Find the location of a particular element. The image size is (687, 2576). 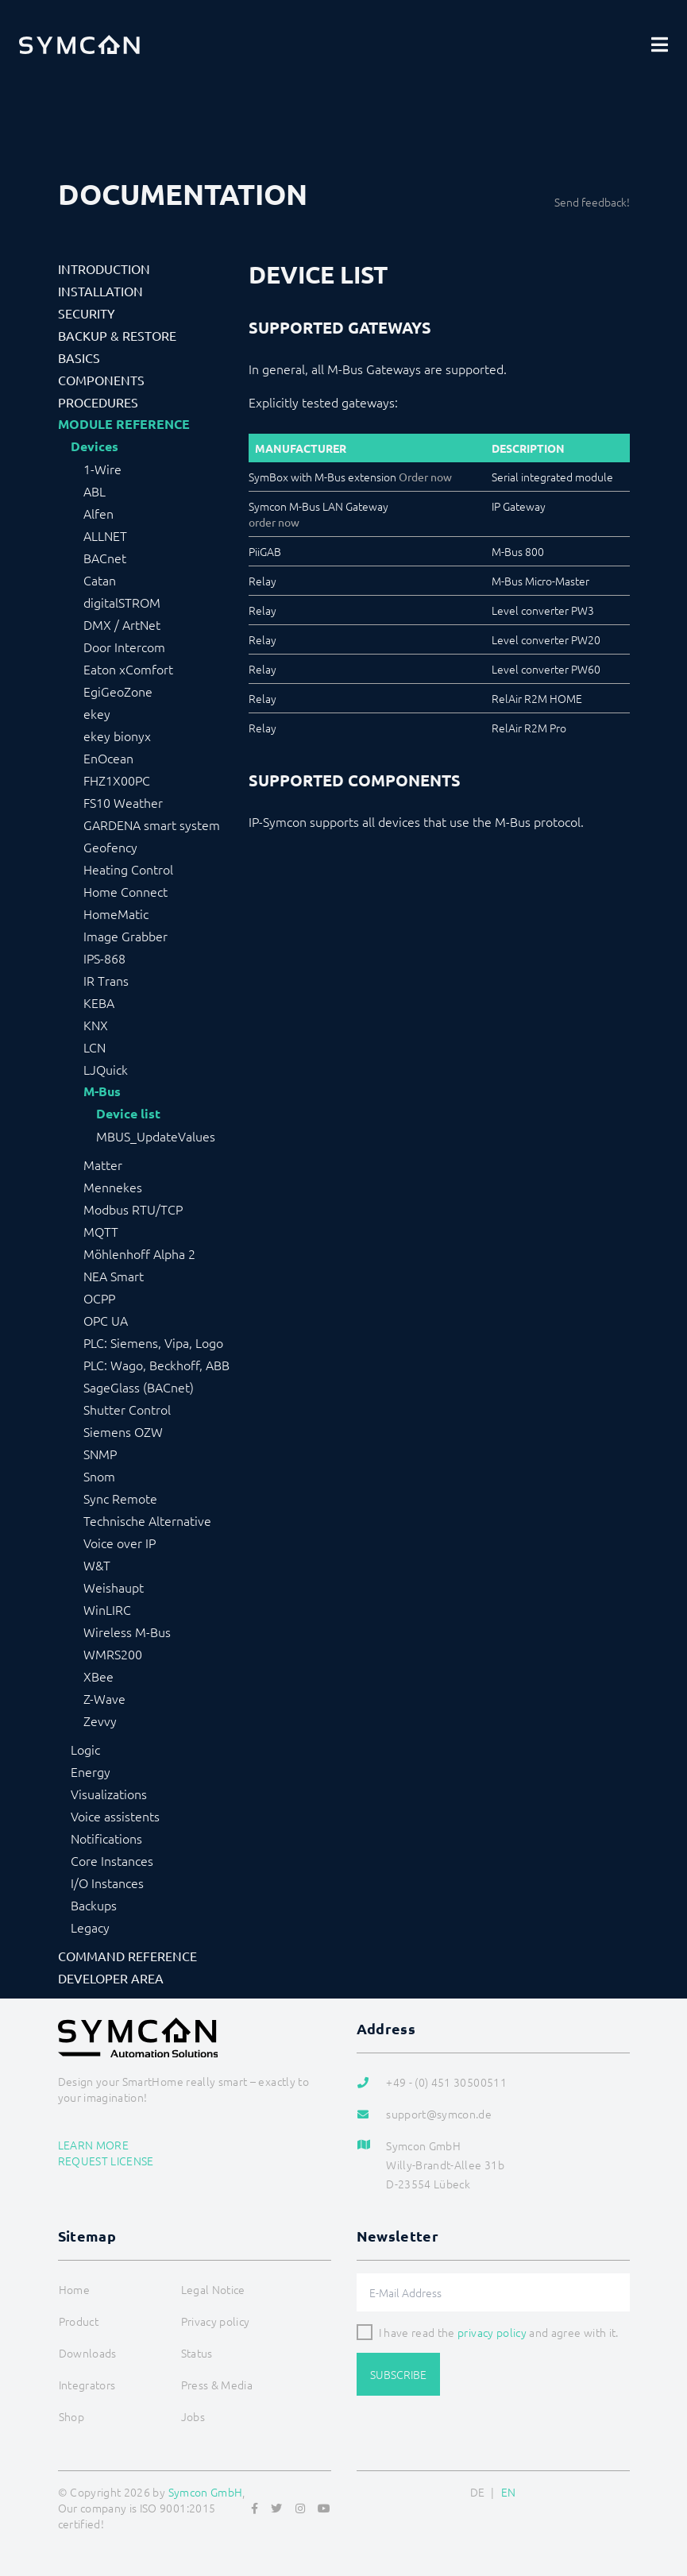

Modbus RTU/TCP is located at coordinates (133, 1209).